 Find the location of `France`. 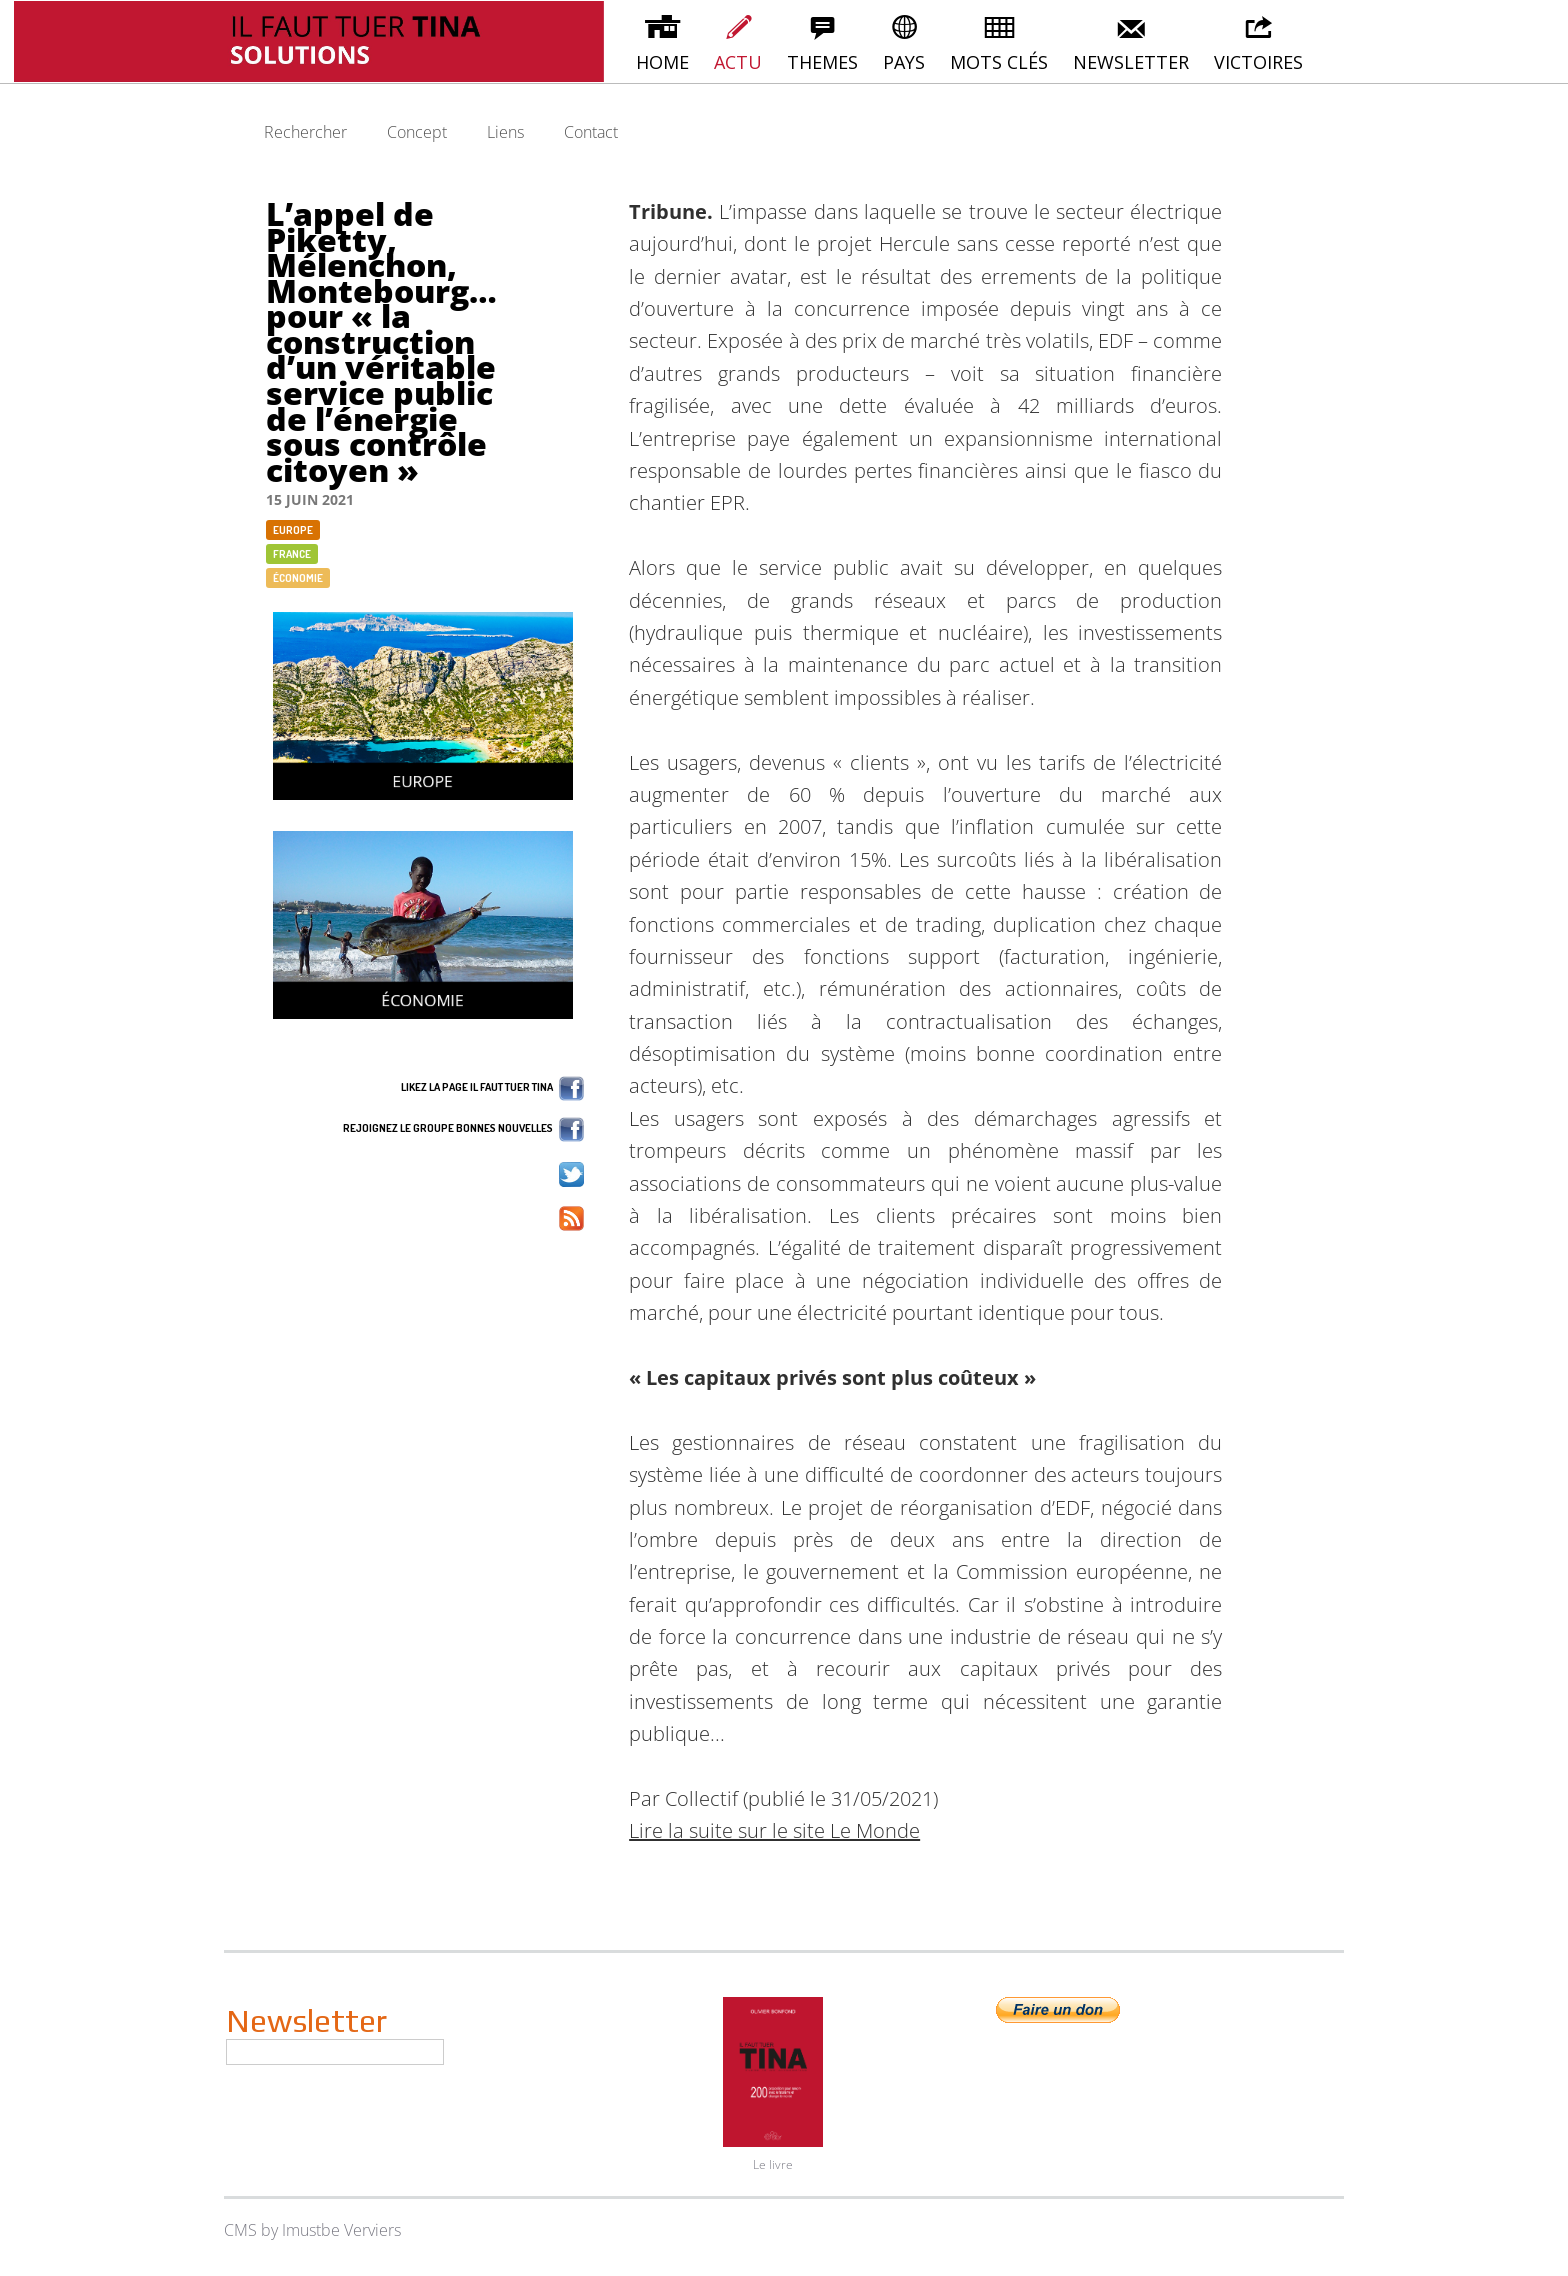

France is located at coordinates (292, 554).